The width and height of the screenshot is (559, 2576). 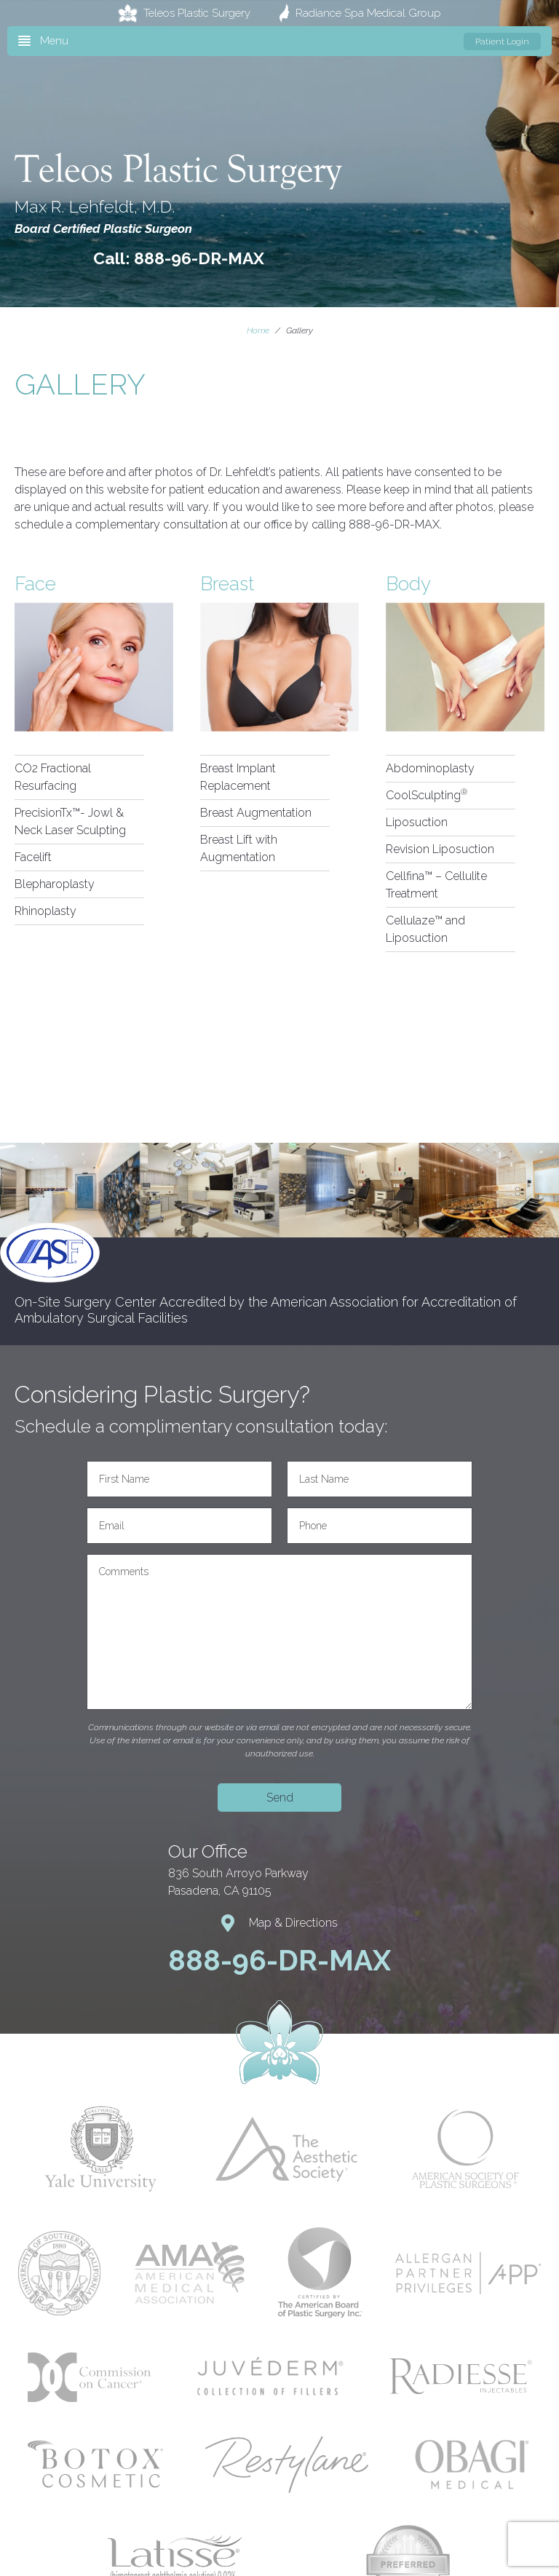 I want to click on Revision Liposuction, so click(x=440, y=849).